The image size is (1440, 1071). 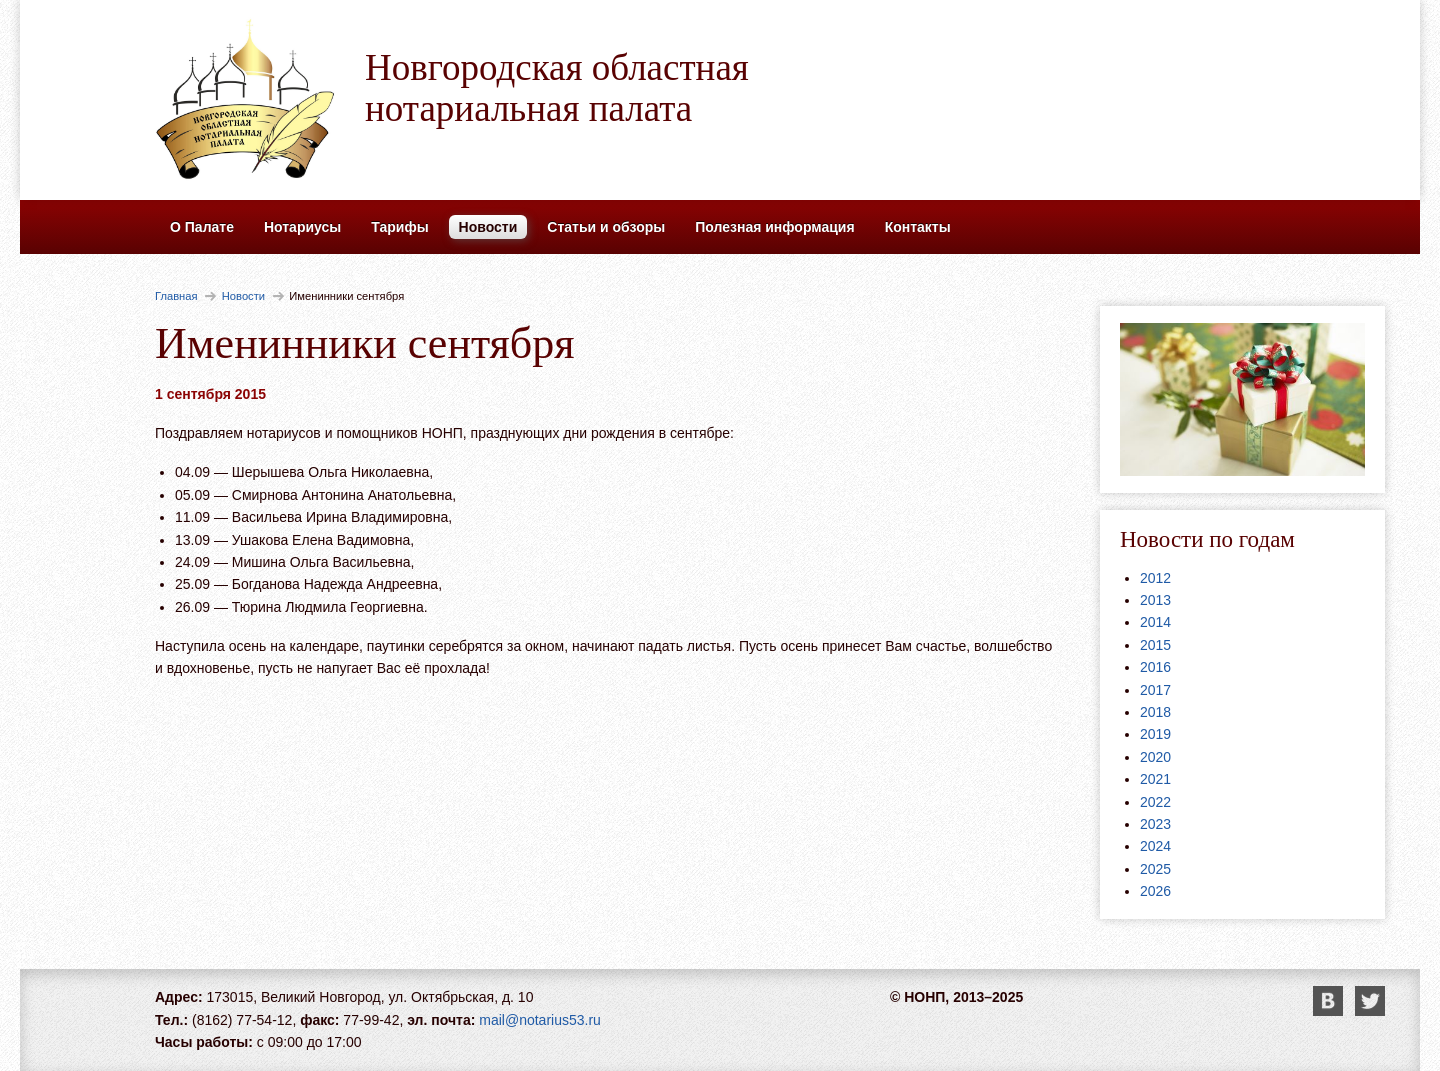 I want to click on О Палате, so click(x=202, y=227).